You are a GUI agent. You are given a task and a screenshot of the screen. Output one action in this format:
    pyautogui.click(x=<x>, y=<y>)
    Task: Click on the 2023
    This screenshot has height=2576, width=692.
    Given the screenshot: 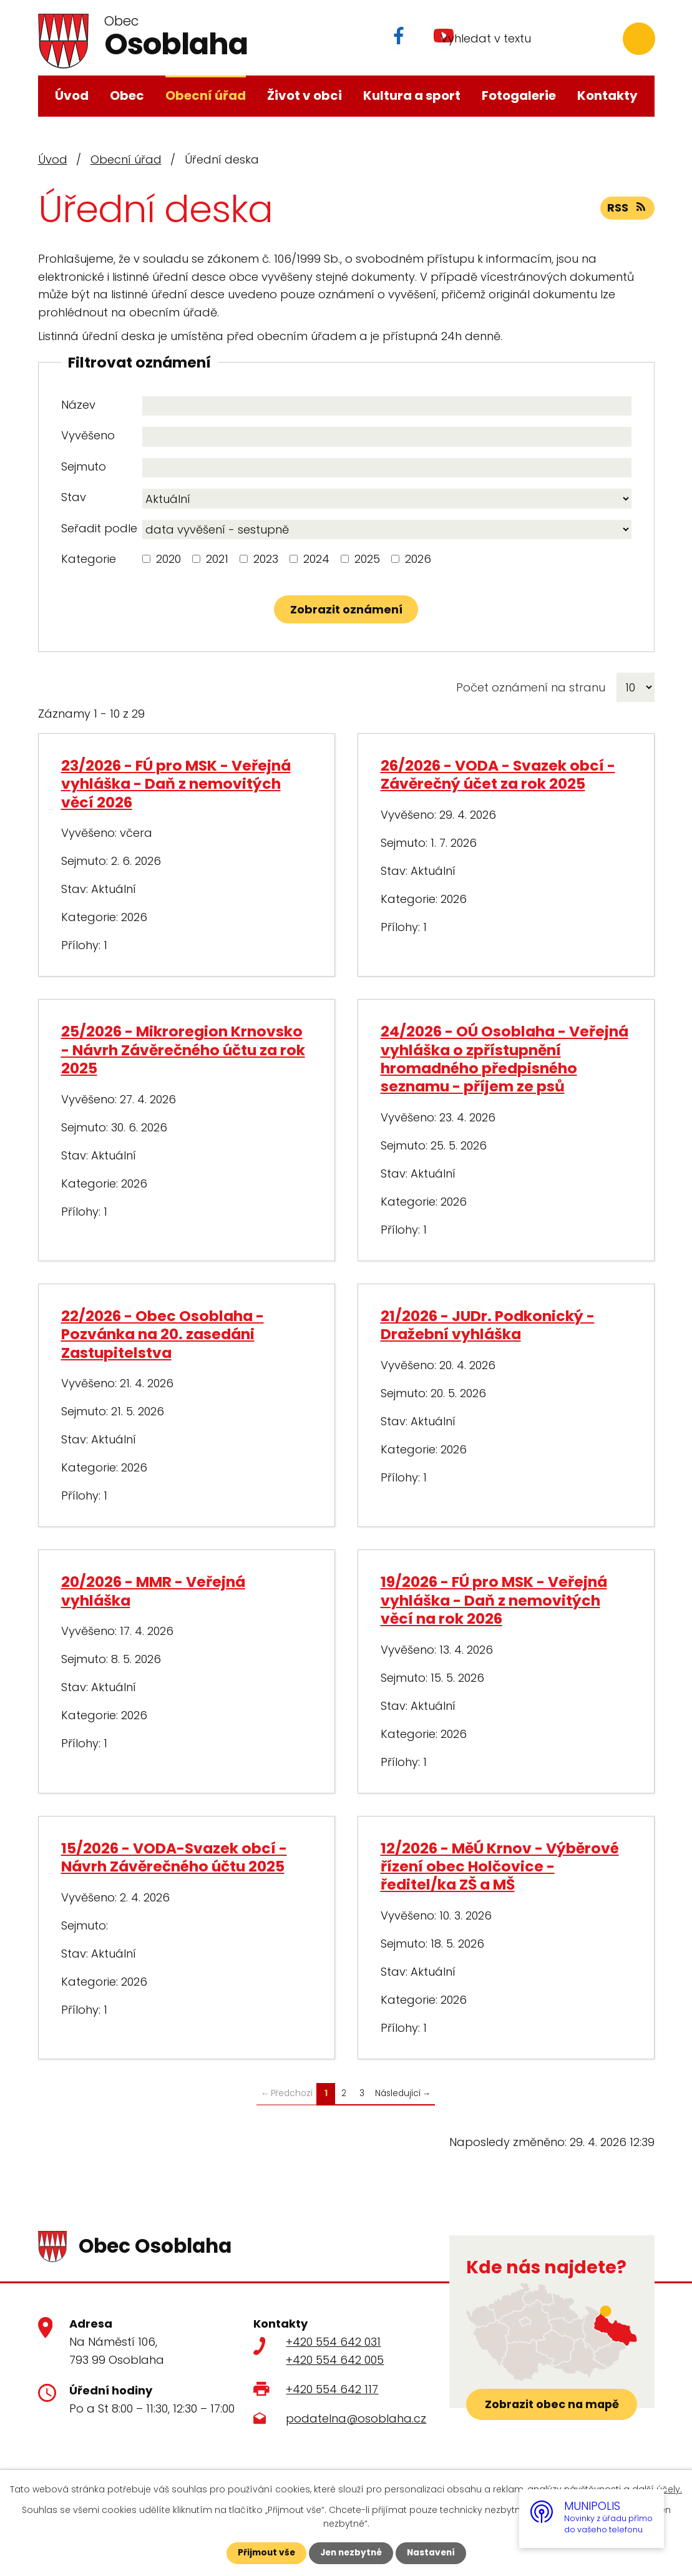 What is the action you would take?
    pyautogui.click(x=265, y=559)
    